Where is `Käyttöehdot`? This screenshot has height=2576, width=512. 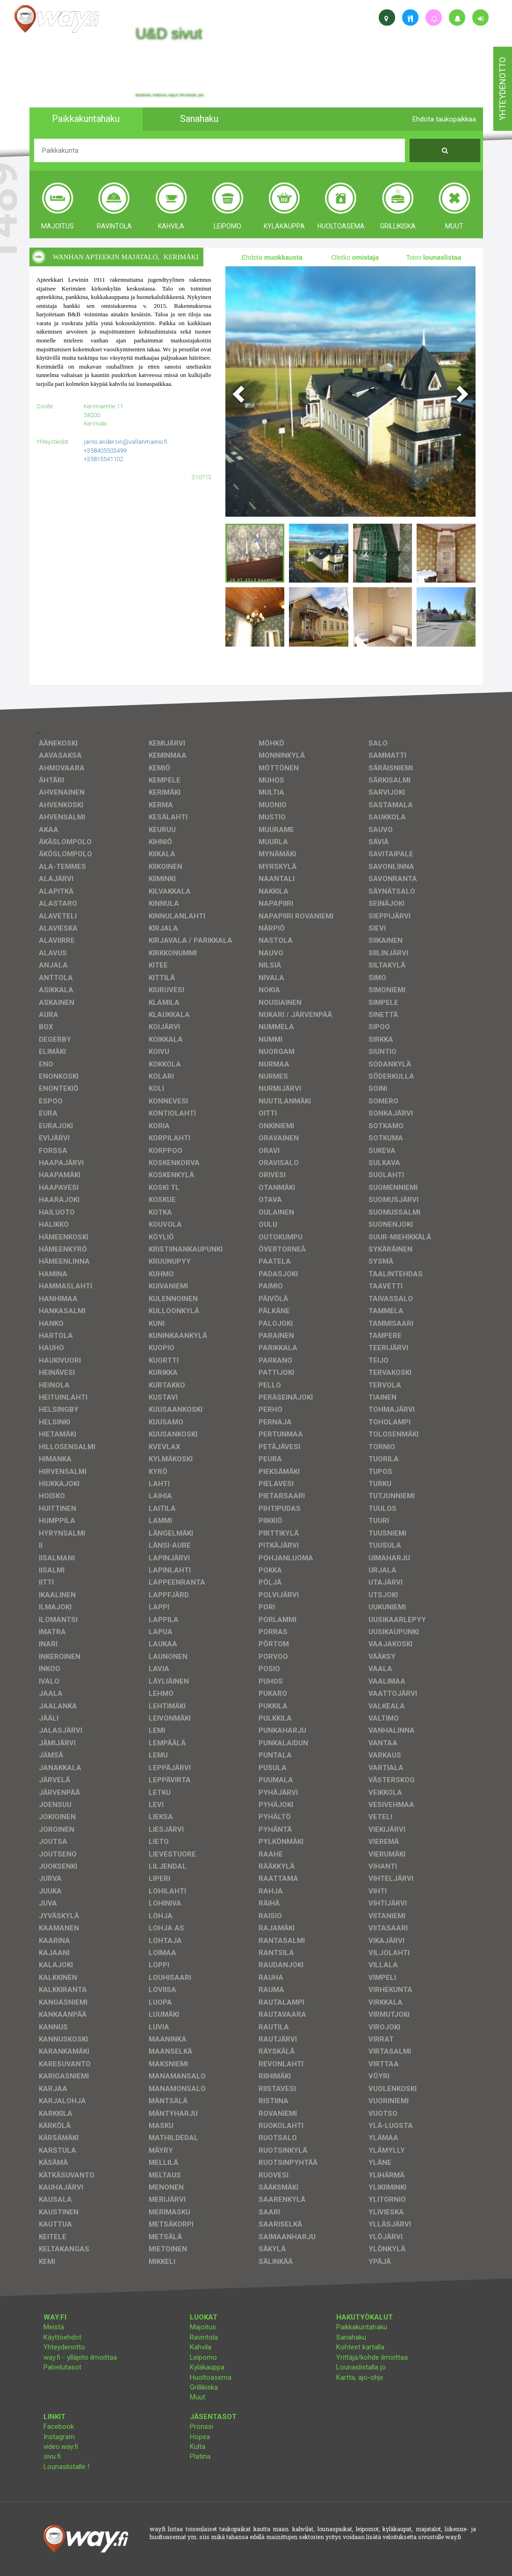
Käyttöehdot is located at coordinates (62, 2337).